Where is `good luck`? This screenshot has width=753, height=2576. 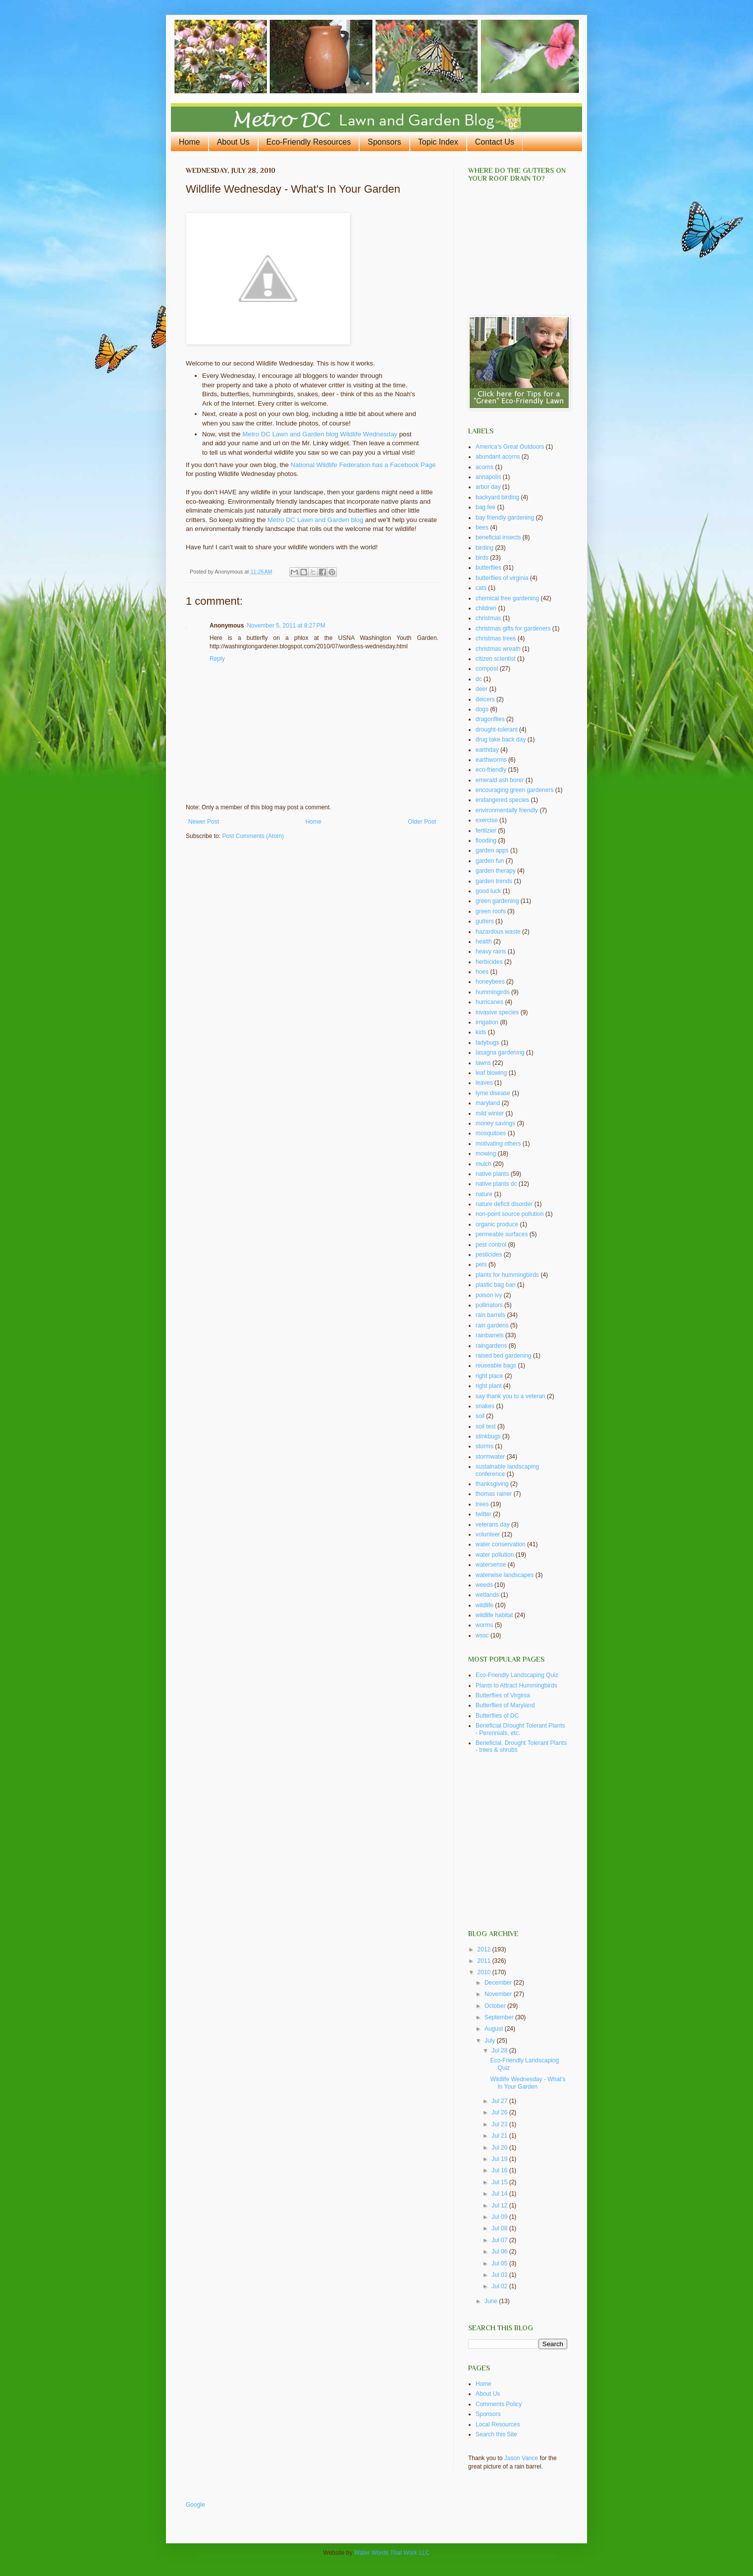
good luck is located at coordinates (488, 891).